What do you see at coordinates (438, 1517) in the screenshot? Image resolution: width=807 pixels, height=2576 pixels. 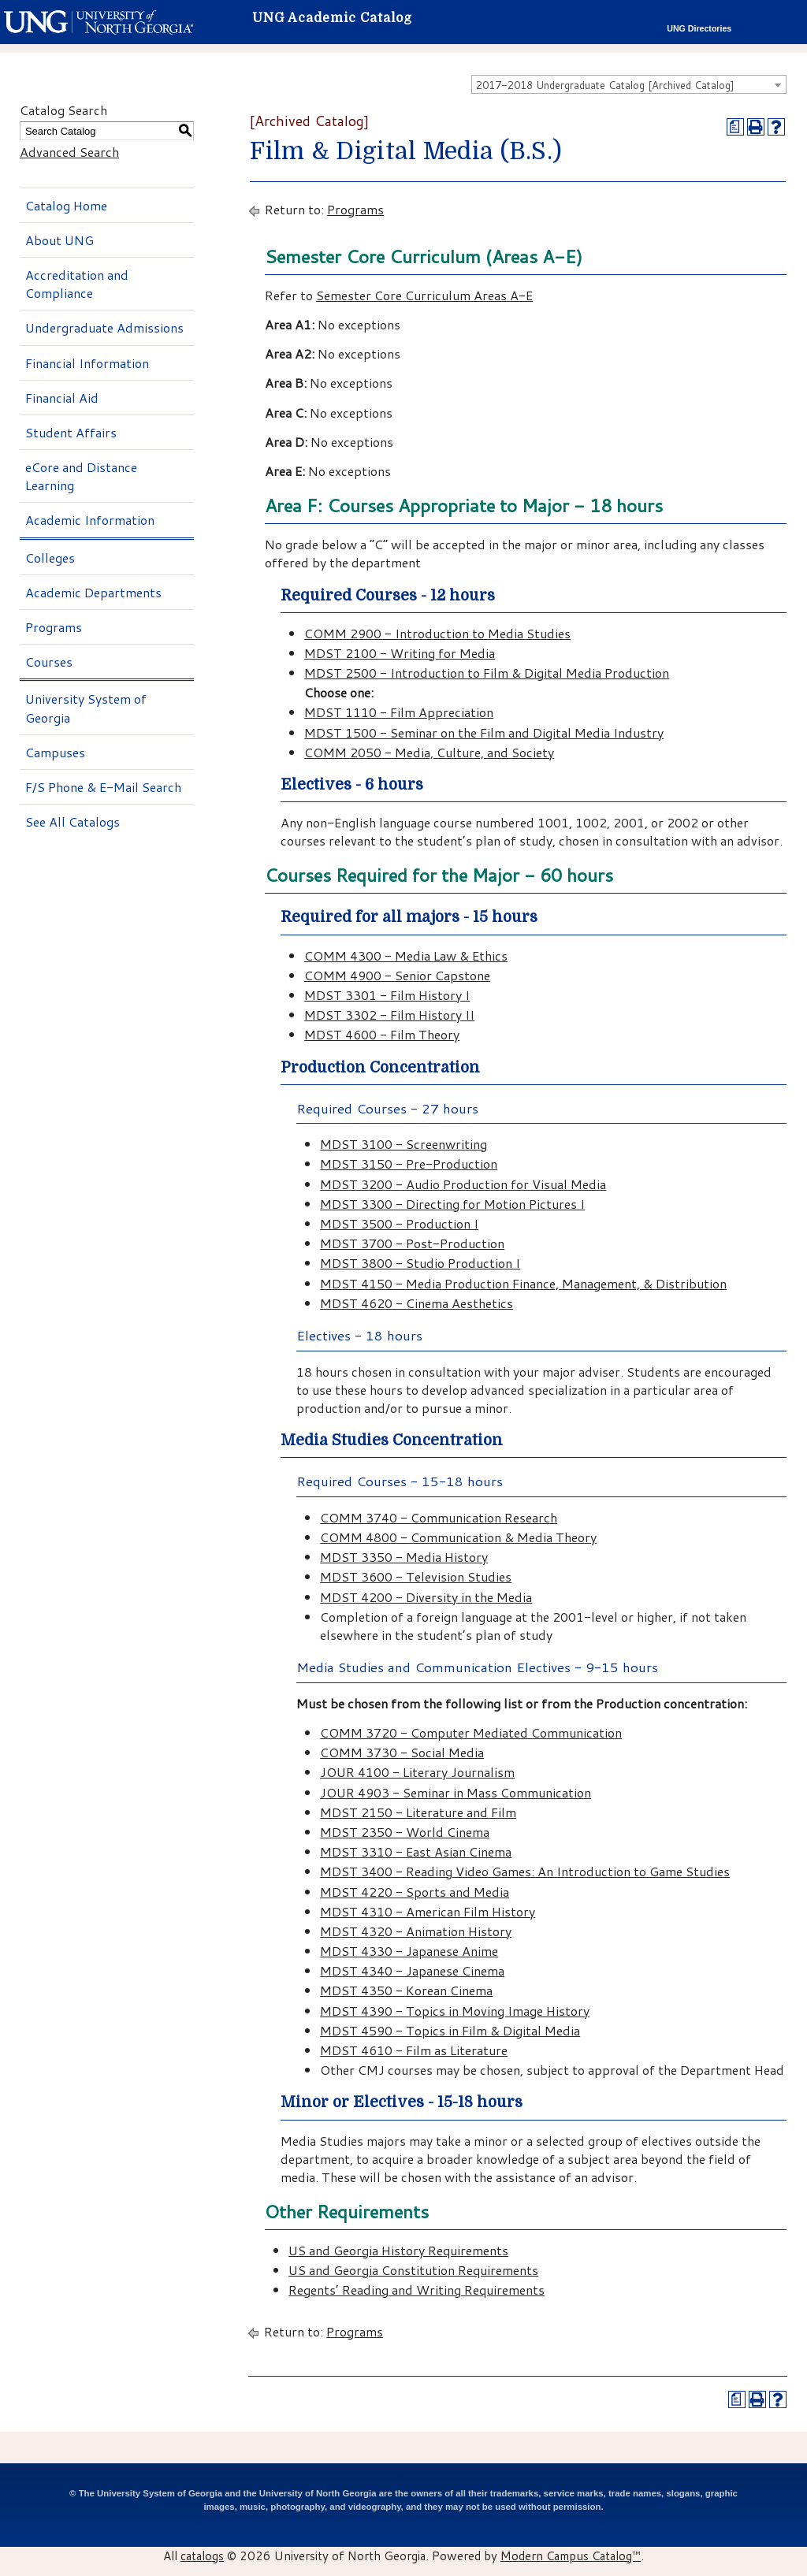 I see `COMM 3740 - Communication Research [View course details for COMM 3740 - Communication Research]` at bounding box center [438, 1517].